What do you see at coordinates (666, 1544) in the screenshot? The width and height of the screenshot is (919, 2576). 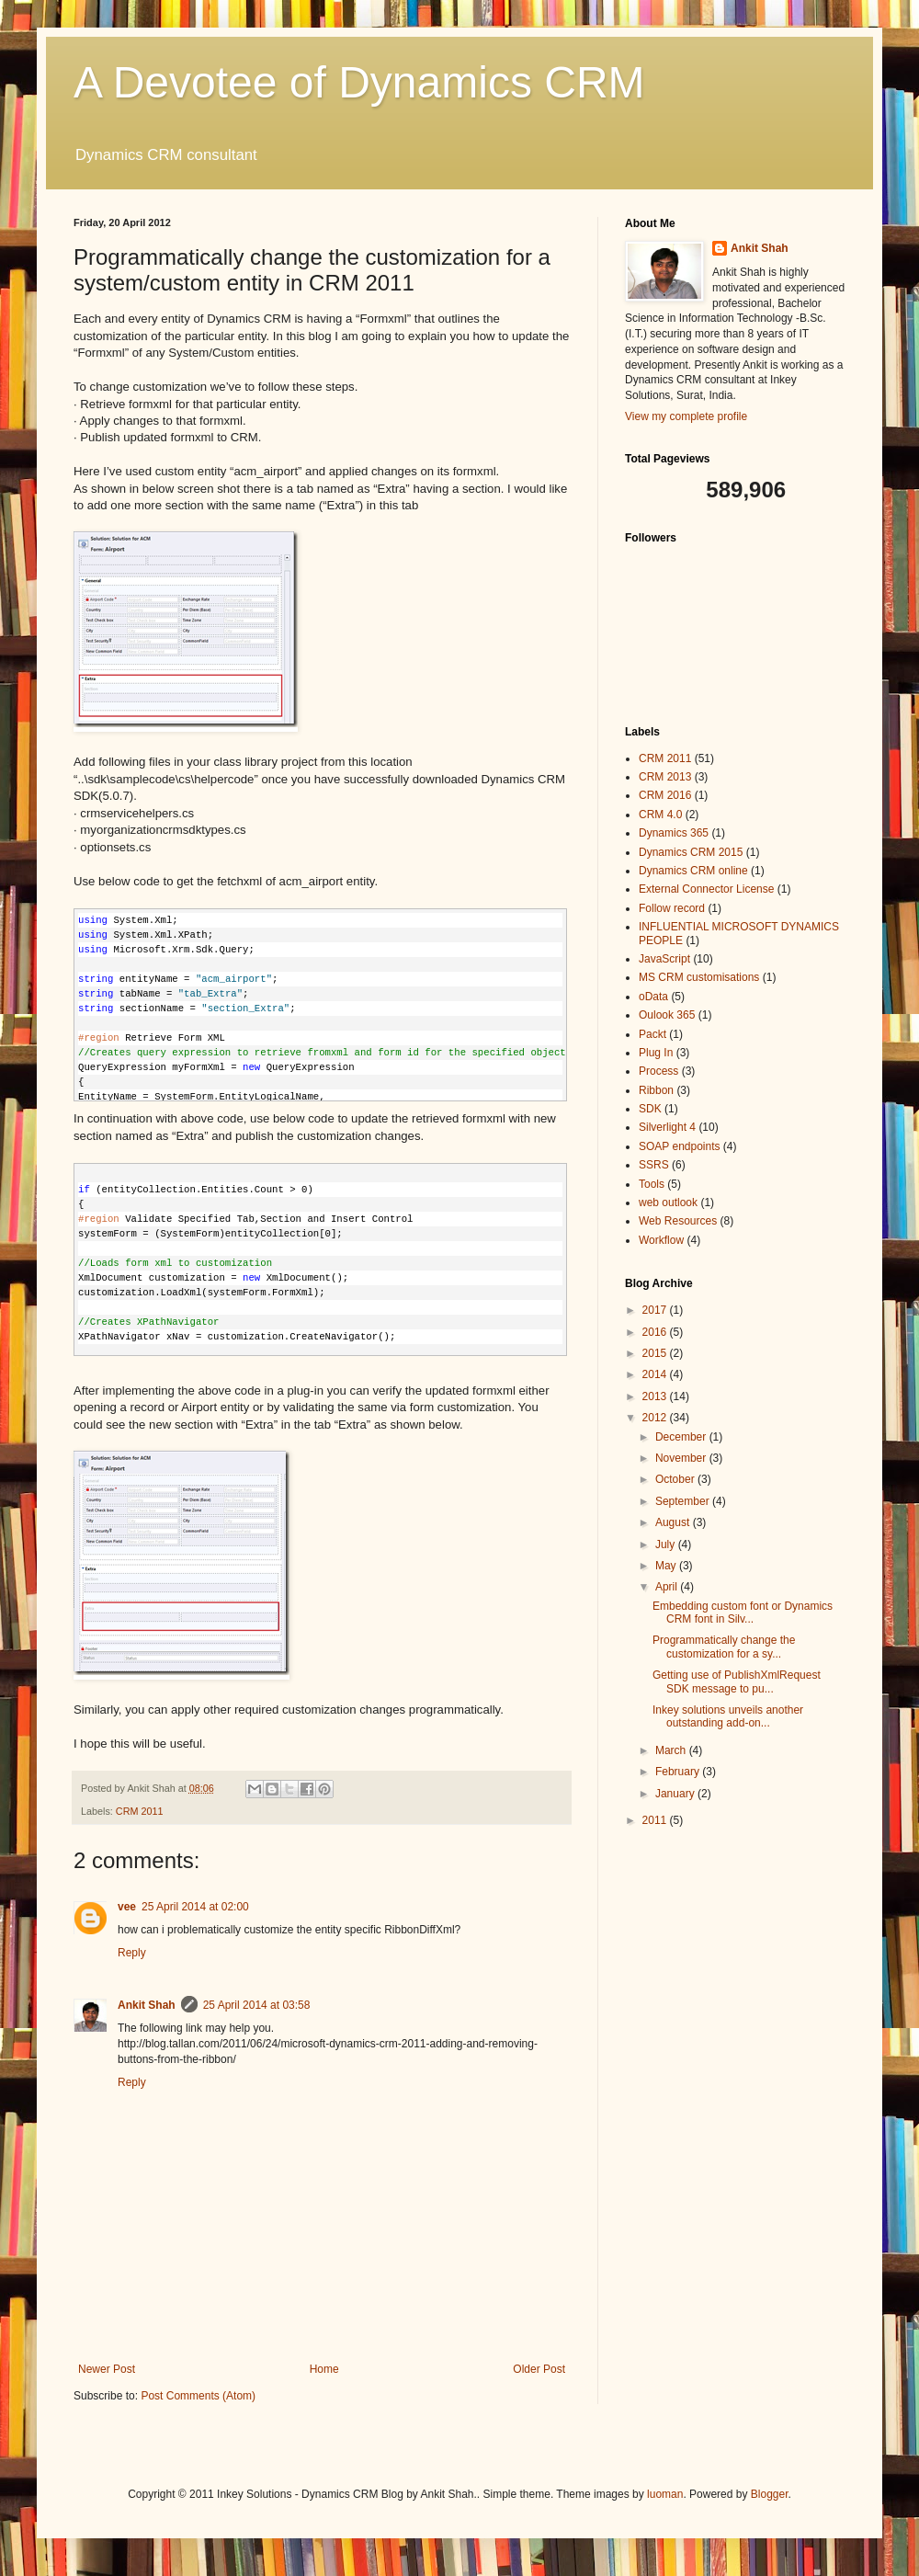 I see `July` at bounding box center [666, 1544].